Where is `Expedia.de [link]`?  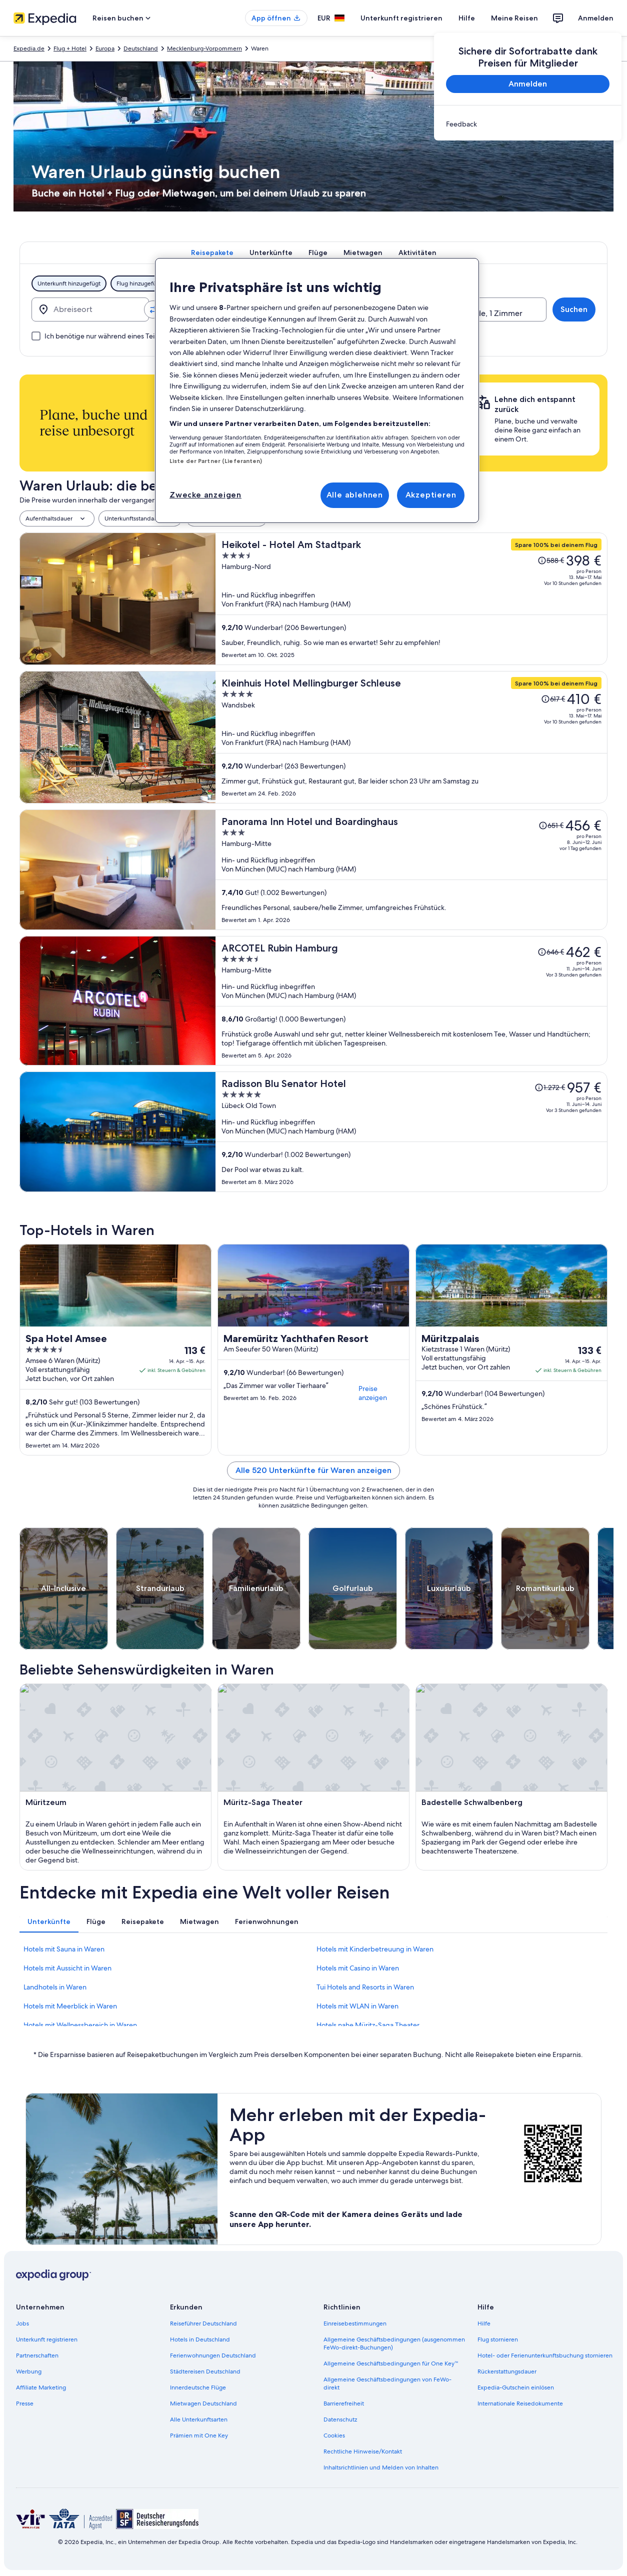 Expedia.de [link] is located at coordinates (29, 48).